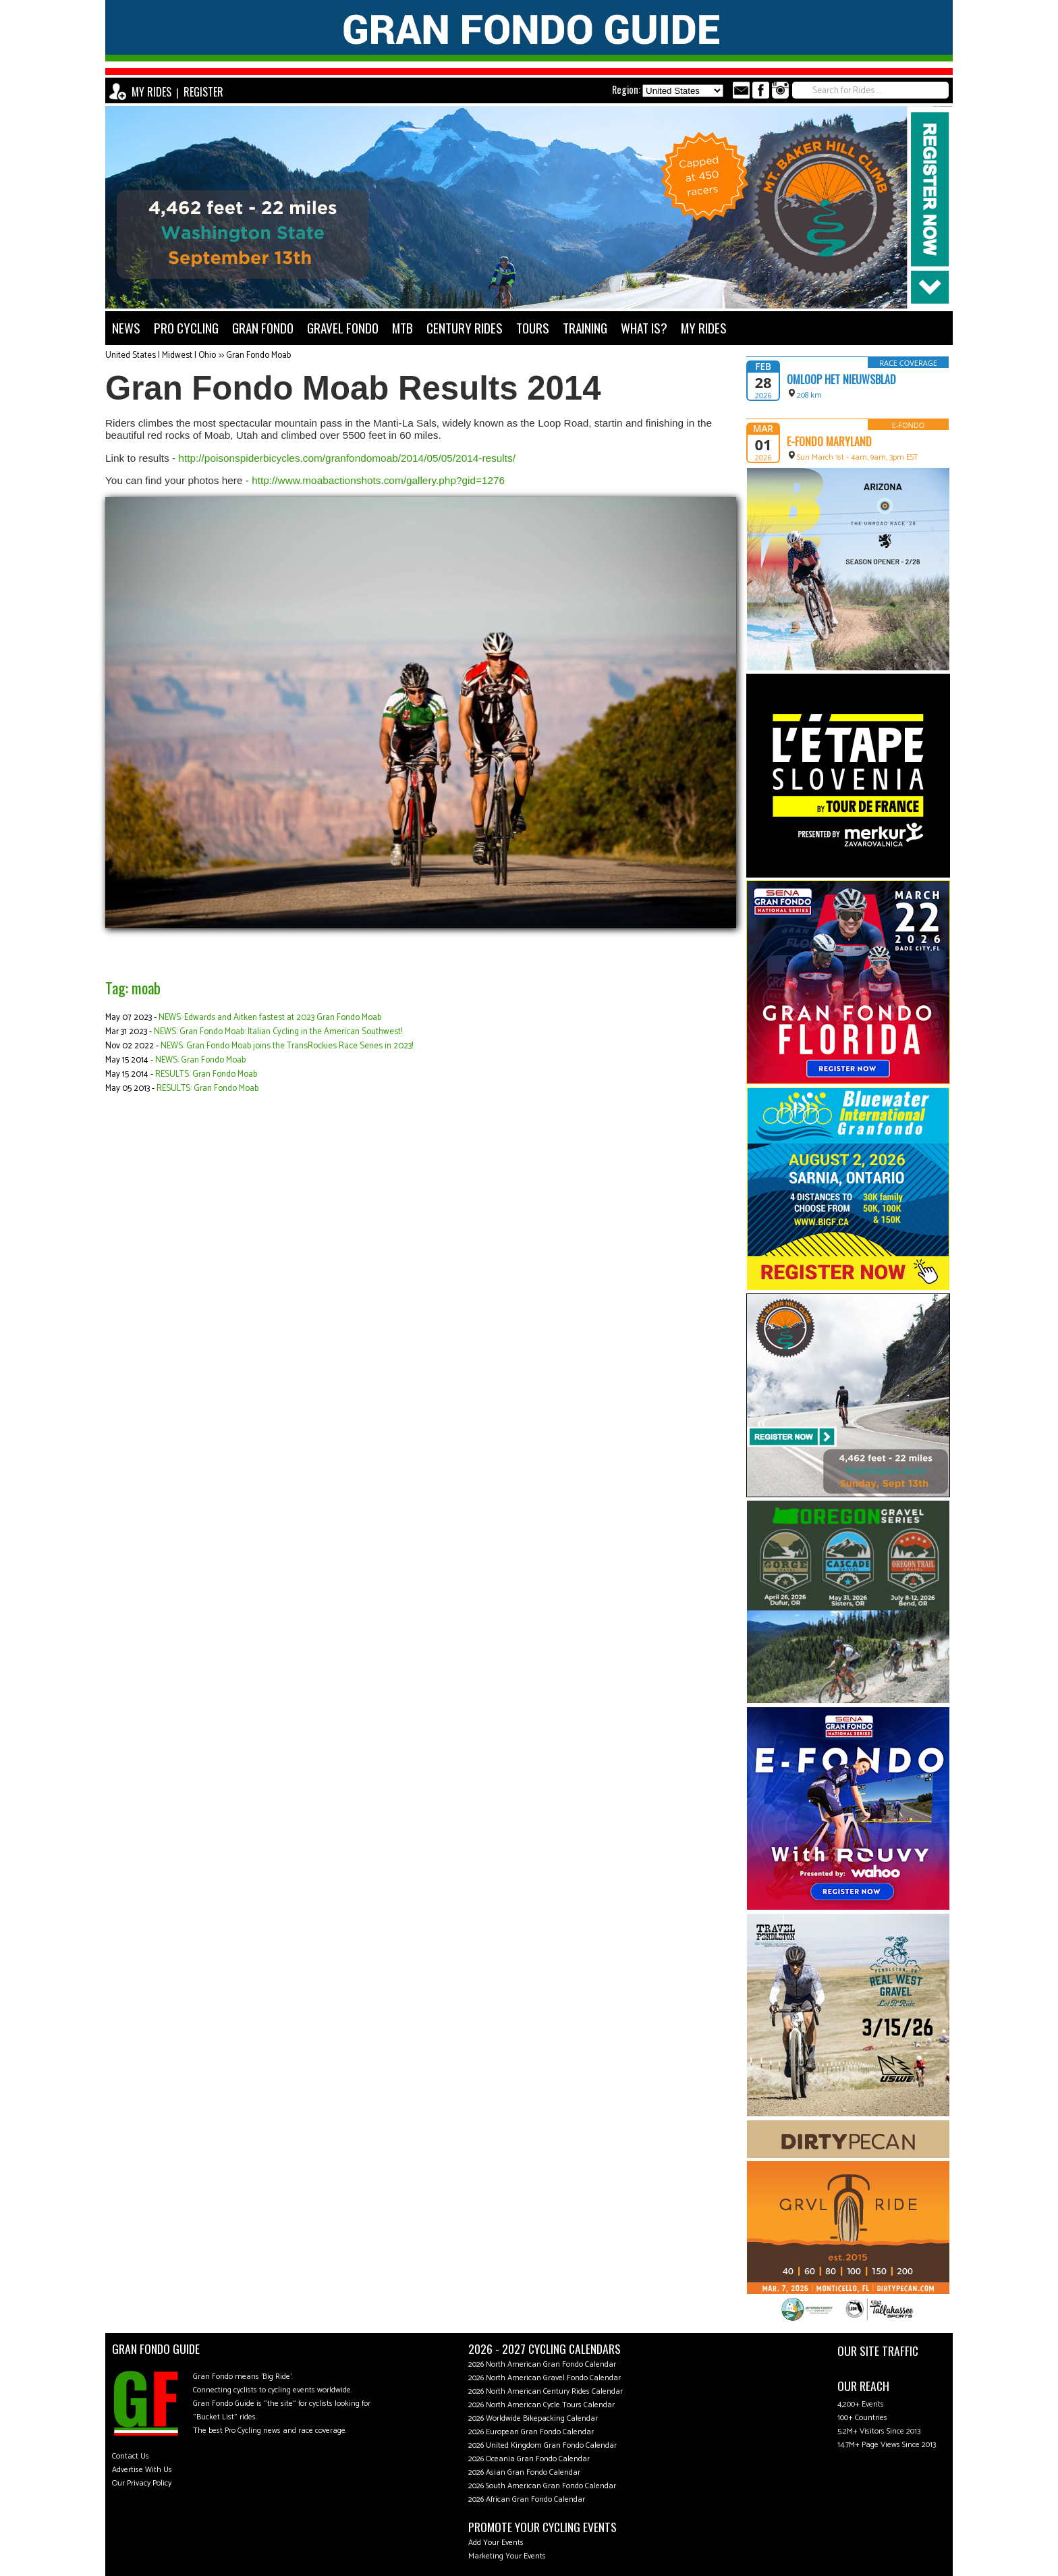 The width and height of the screenshot is (1058, 2576). I want to click on Advertise With Us, so click(142, 2469).